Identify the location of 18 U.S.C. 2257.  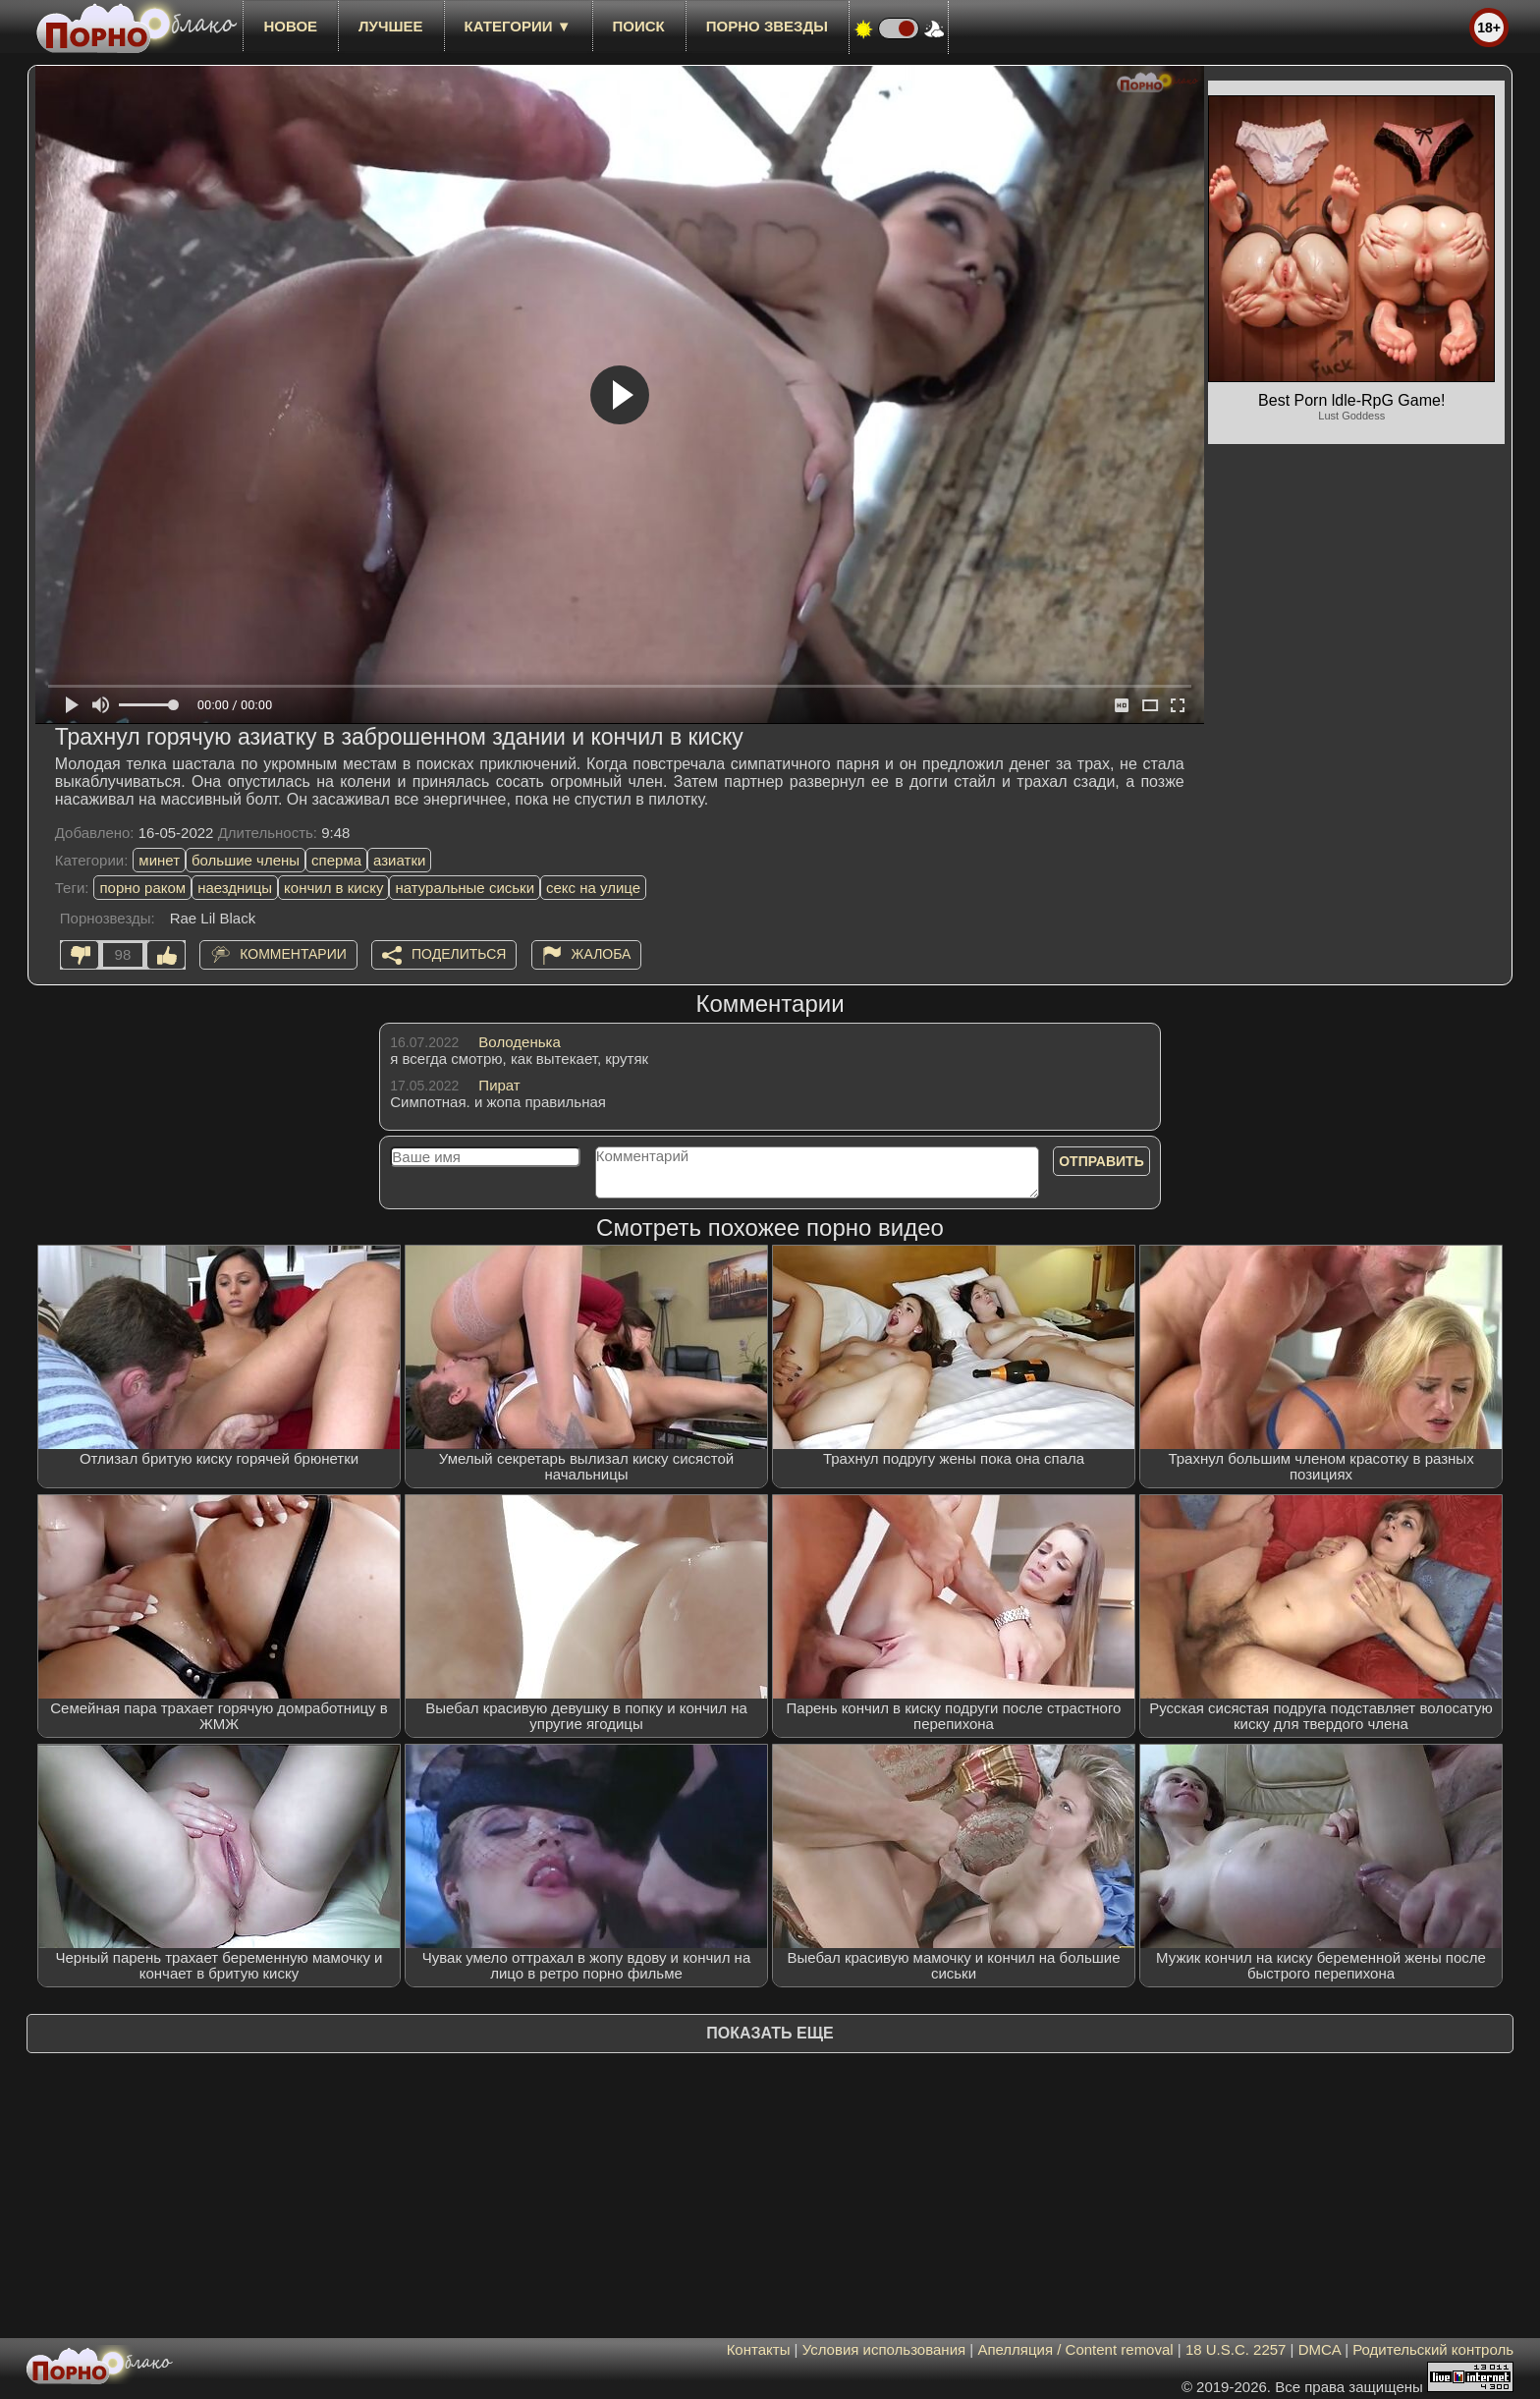
(1236, 2349).